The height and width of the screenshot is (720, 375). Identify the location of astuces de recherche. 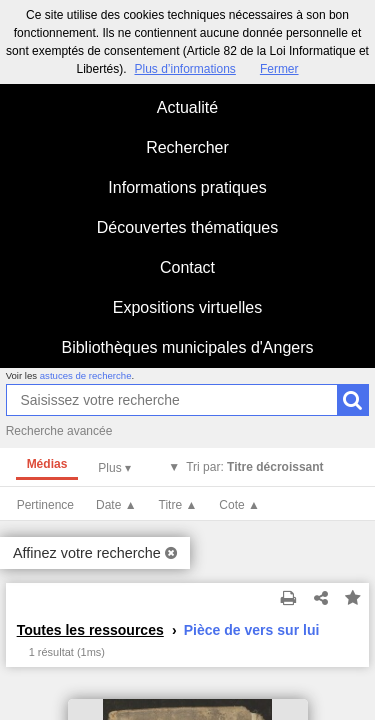
(86, 375).